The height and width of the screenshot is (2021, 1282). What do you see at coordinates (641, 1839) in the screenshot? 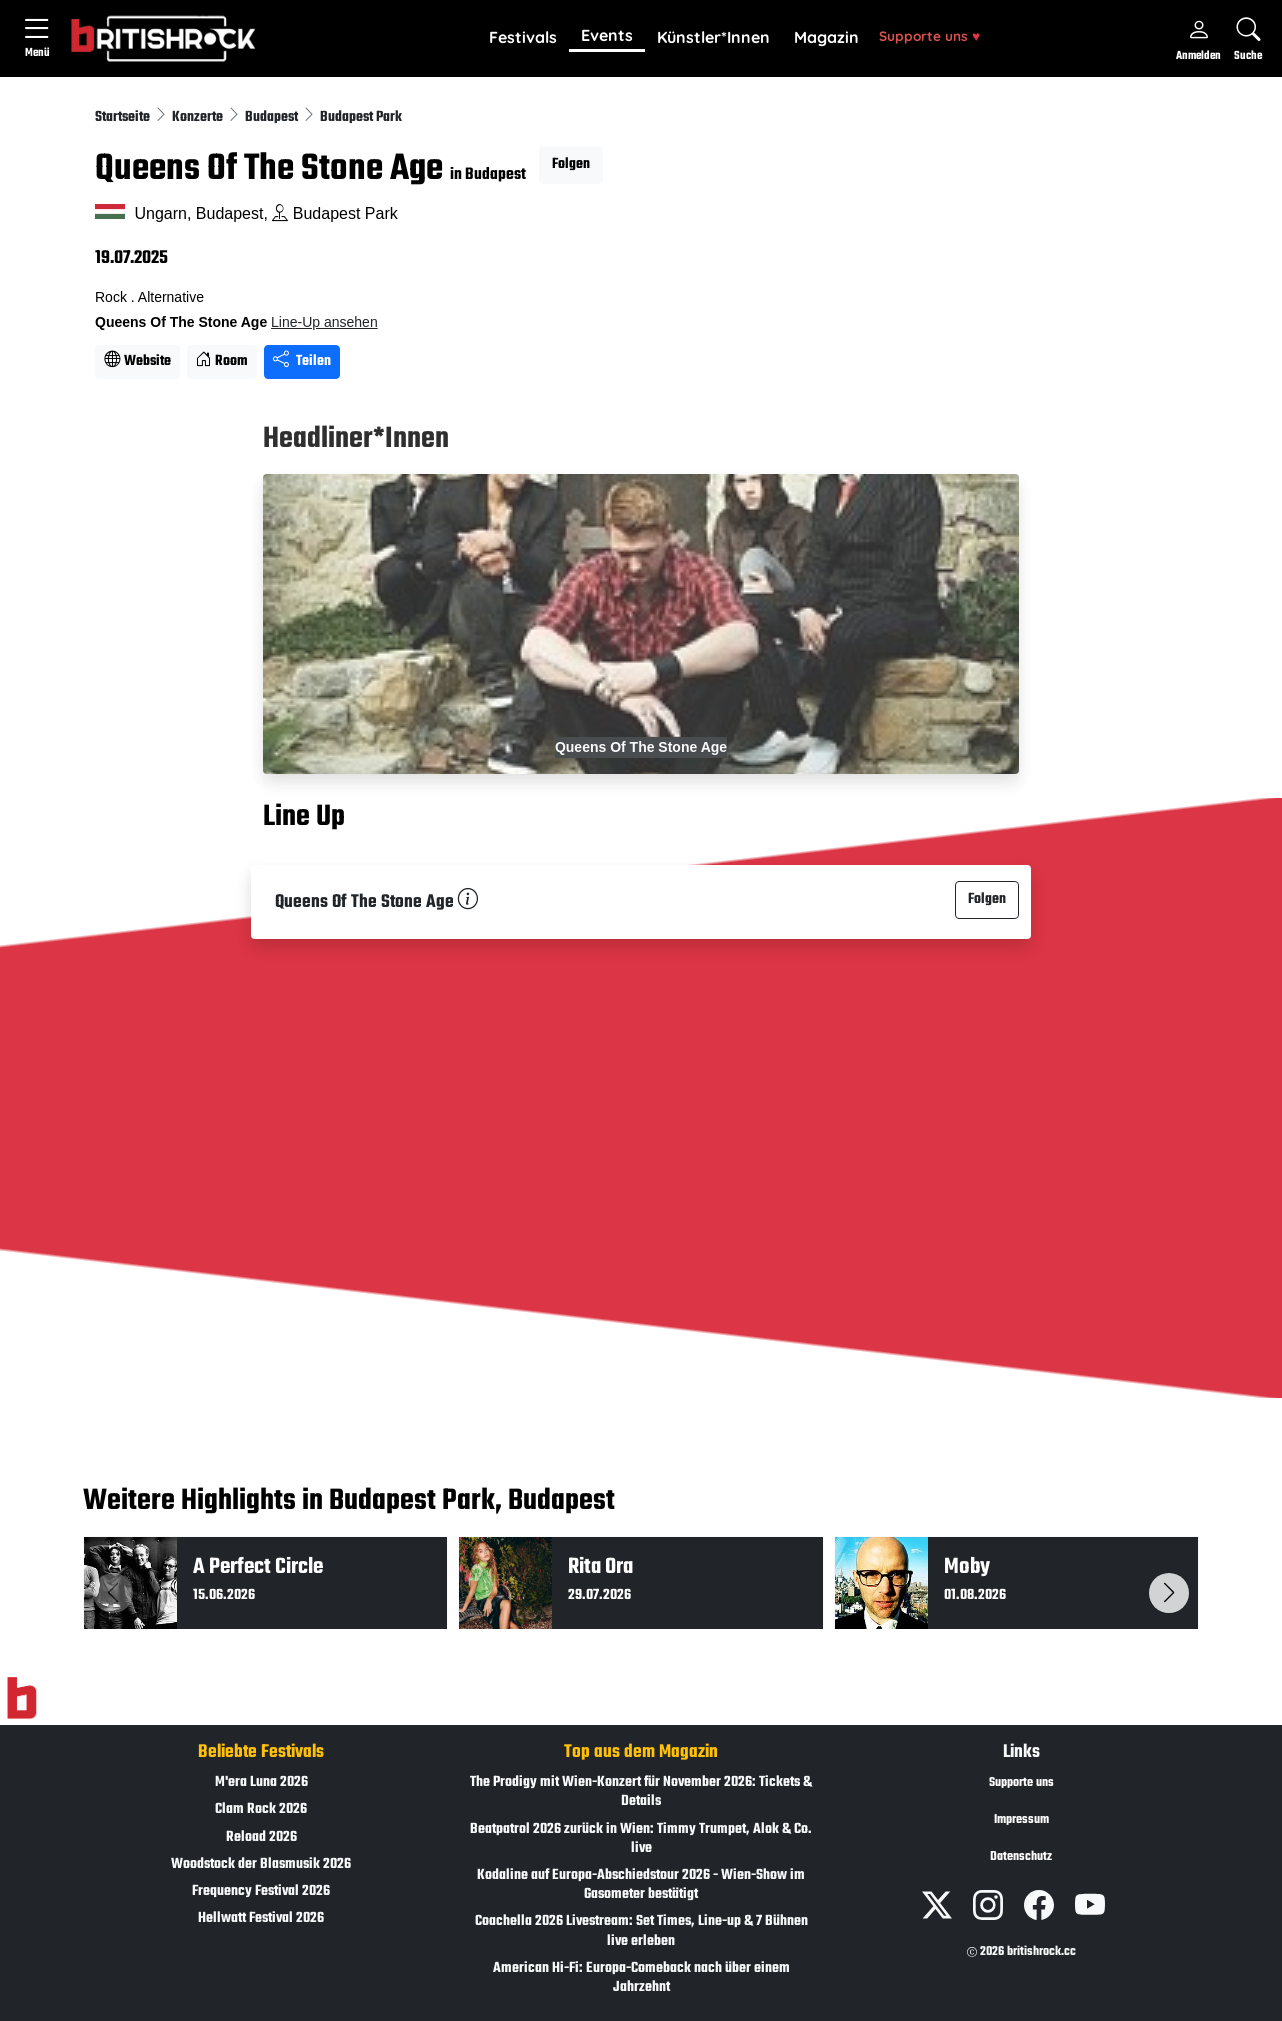
I see `Beatpatrol 2026 zurück in Wien: Timmy Trumpet, Alok & Co. live` at bounding box center [641, 1839].